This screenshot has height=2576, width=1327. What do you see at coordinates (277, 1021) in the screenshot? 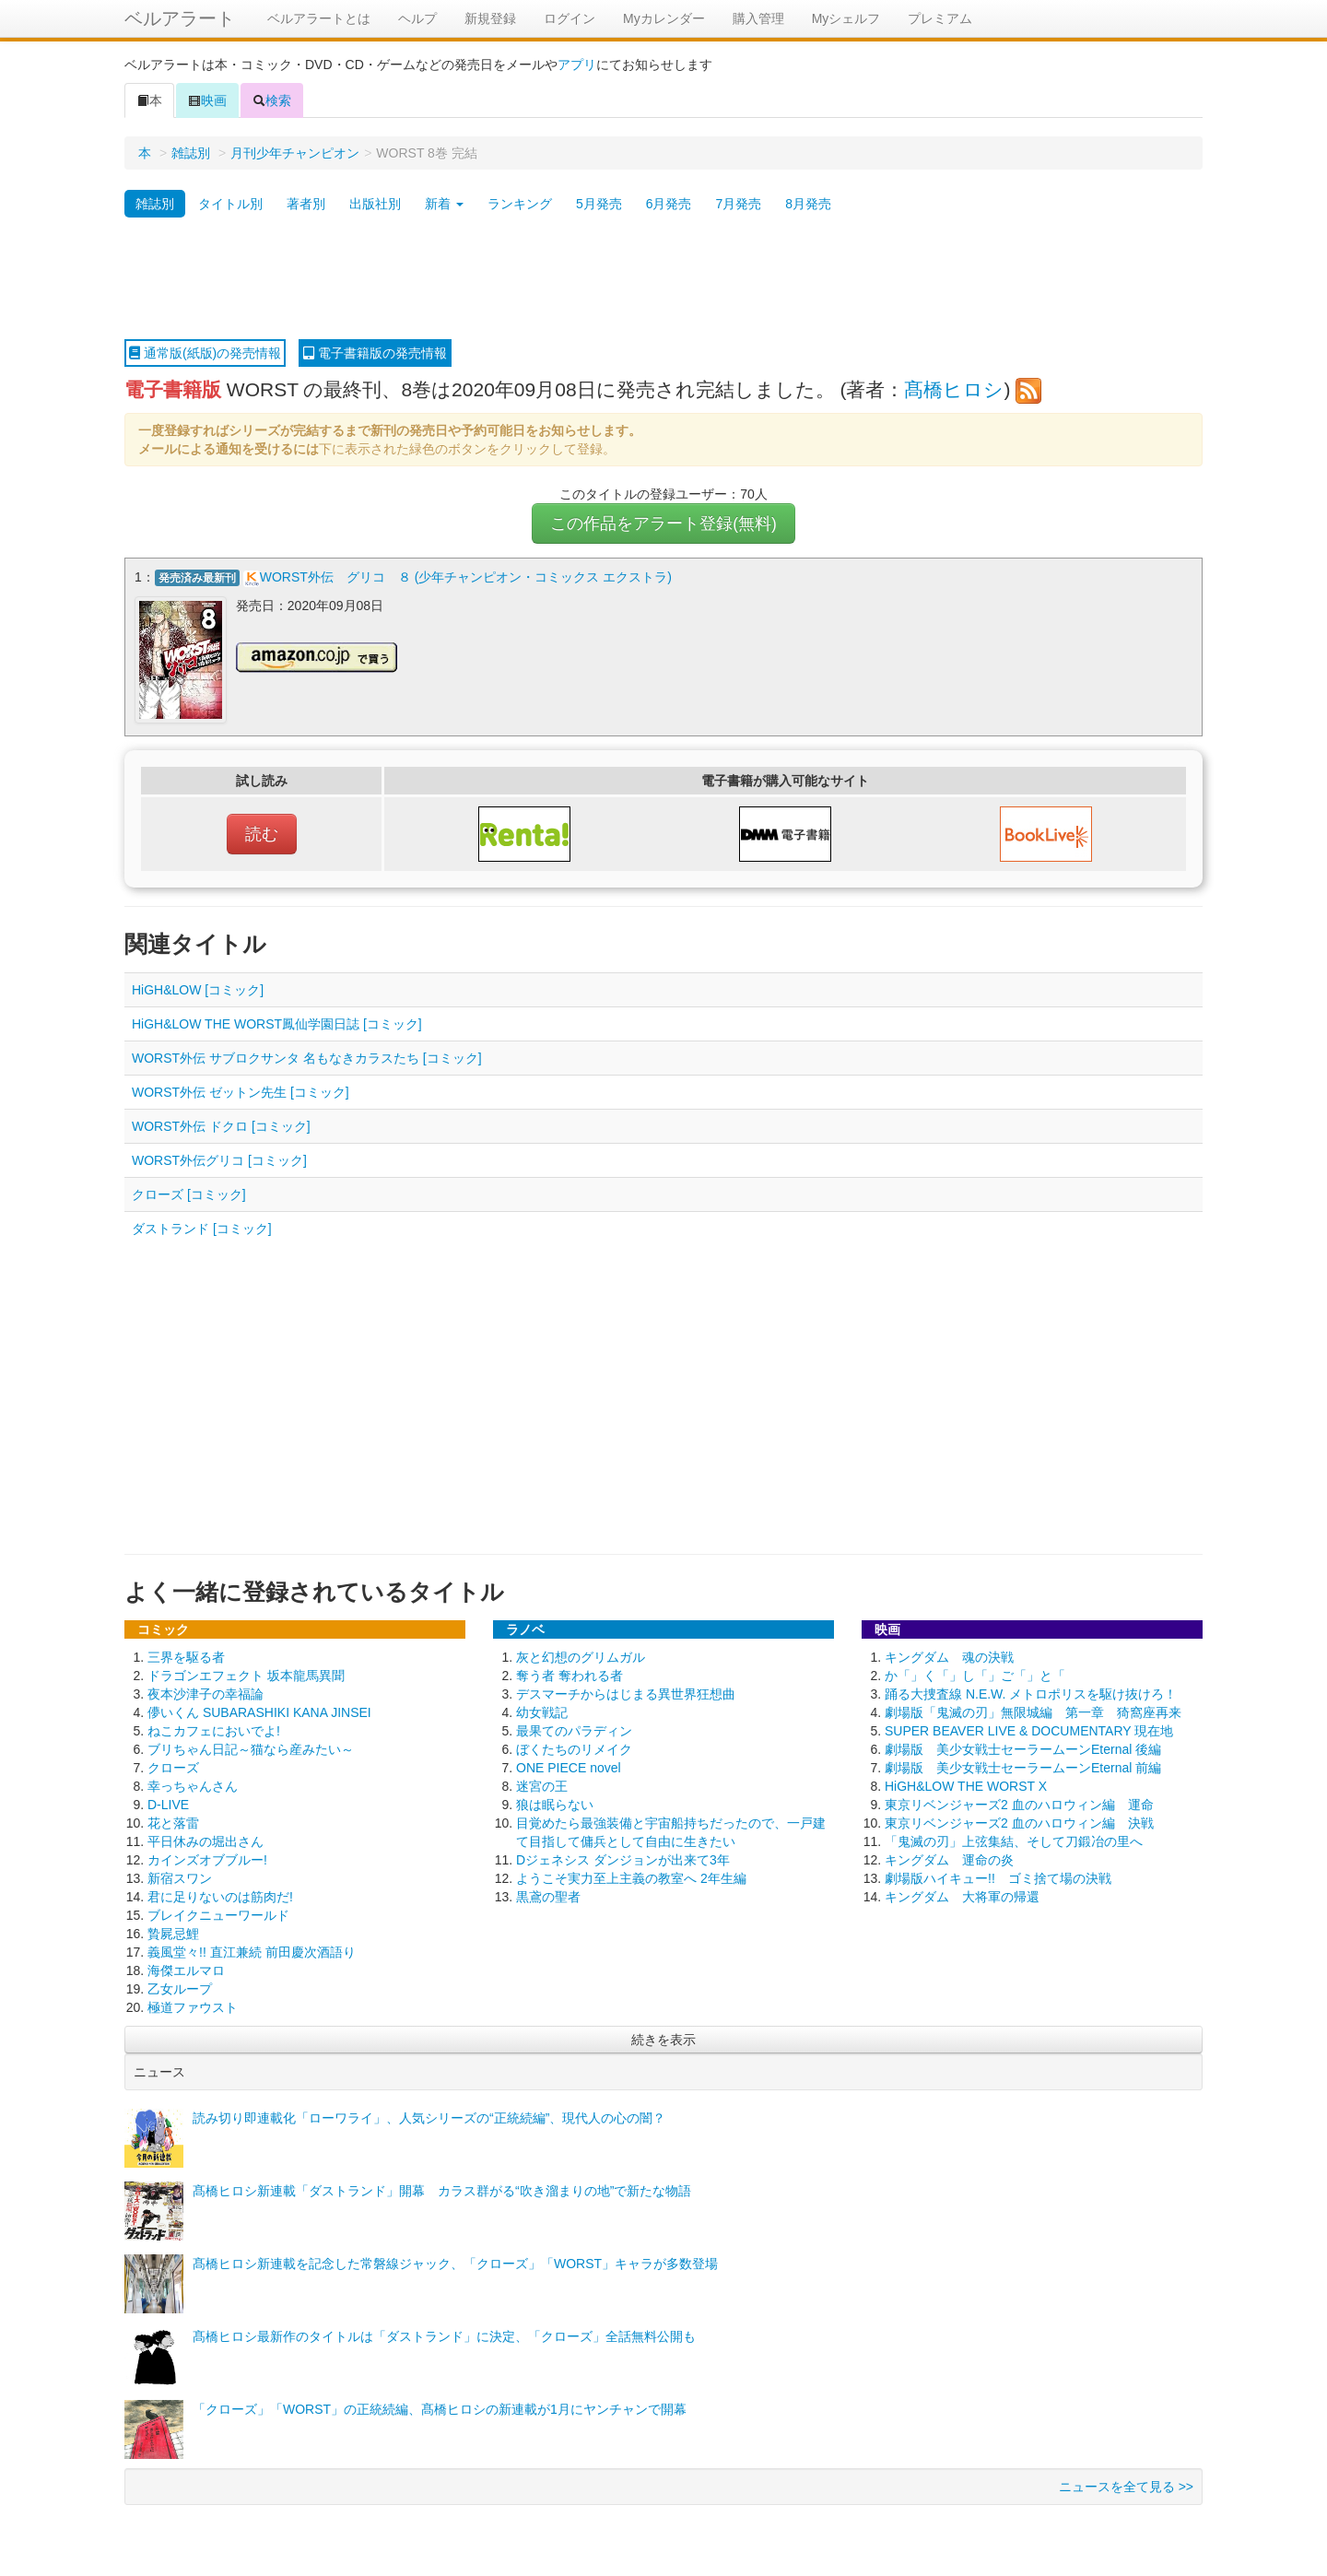
I see `HiGH&LOW THE WORST鳳仙学園日誌 [コミック]` at bounding box center [277, 1021].